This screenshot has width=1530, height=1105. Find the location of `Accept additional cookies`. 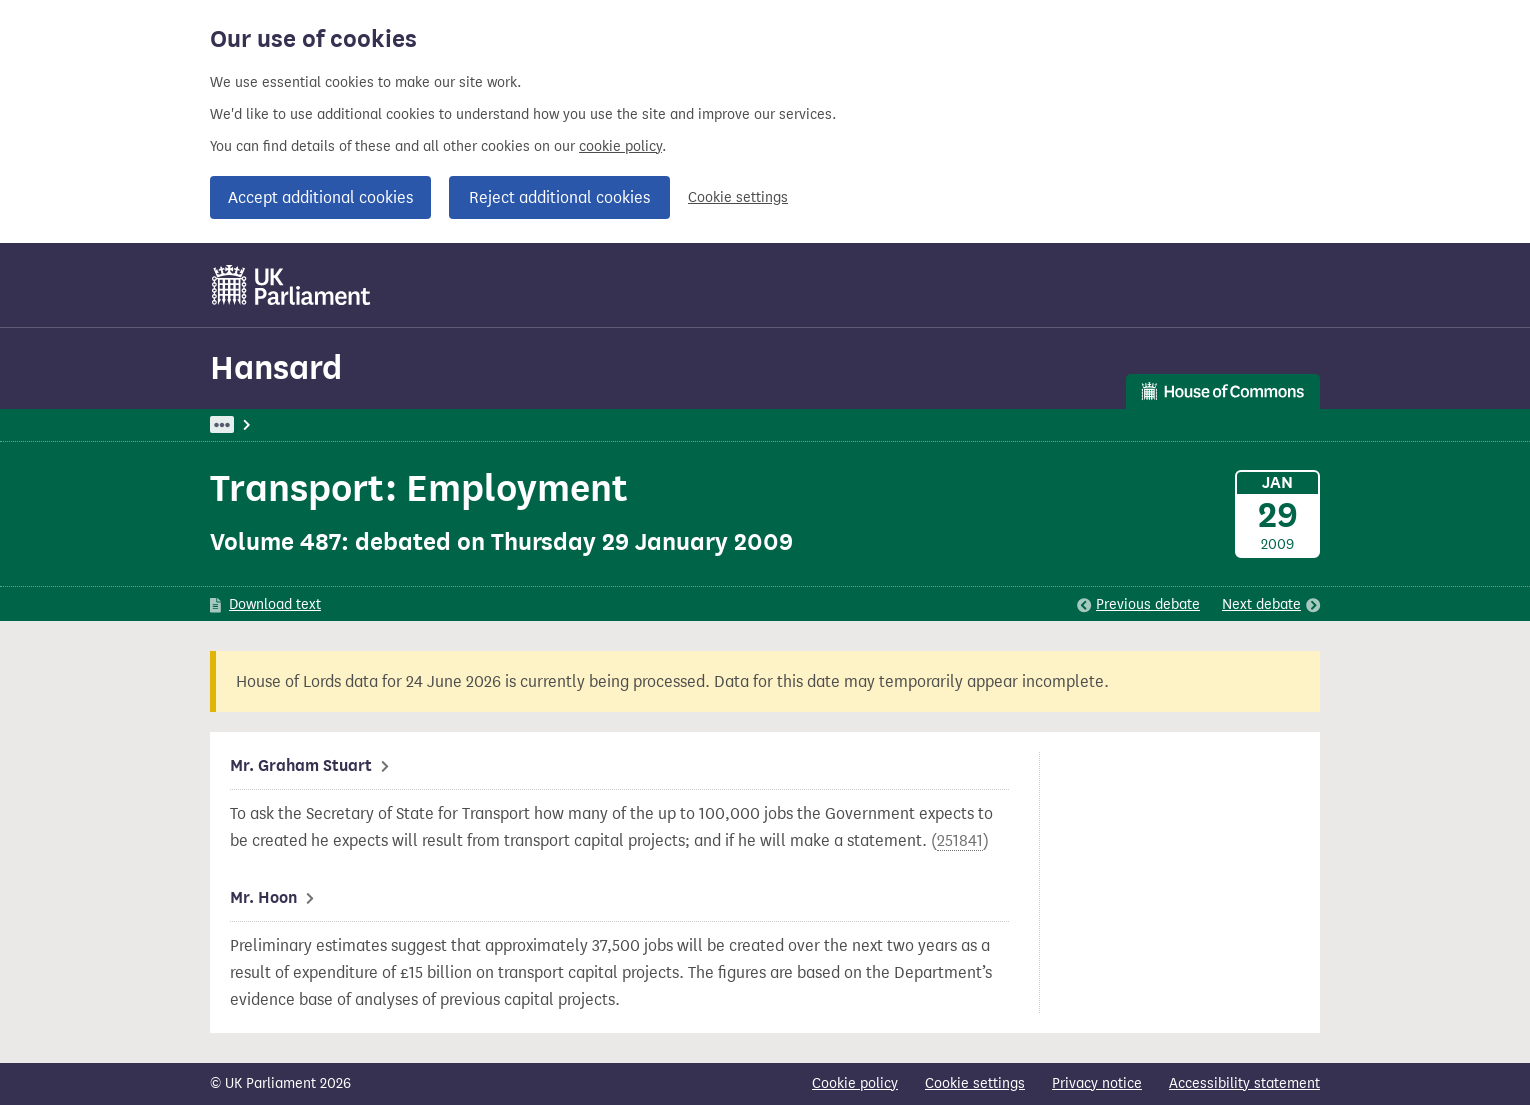

Accept additional cookies is located at coordinates (320, 197).